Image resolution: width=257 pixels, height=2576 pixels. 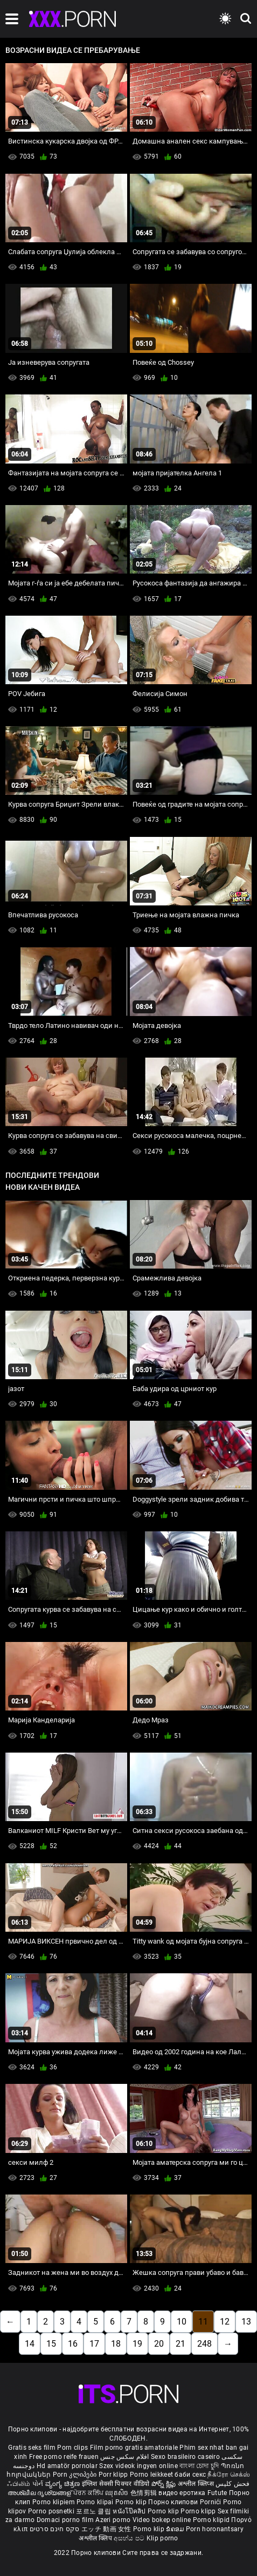 What do you see at coordinates (73, 2447) in the screenshot?
I see `Porn clips` at bounding box center [73, 2447].